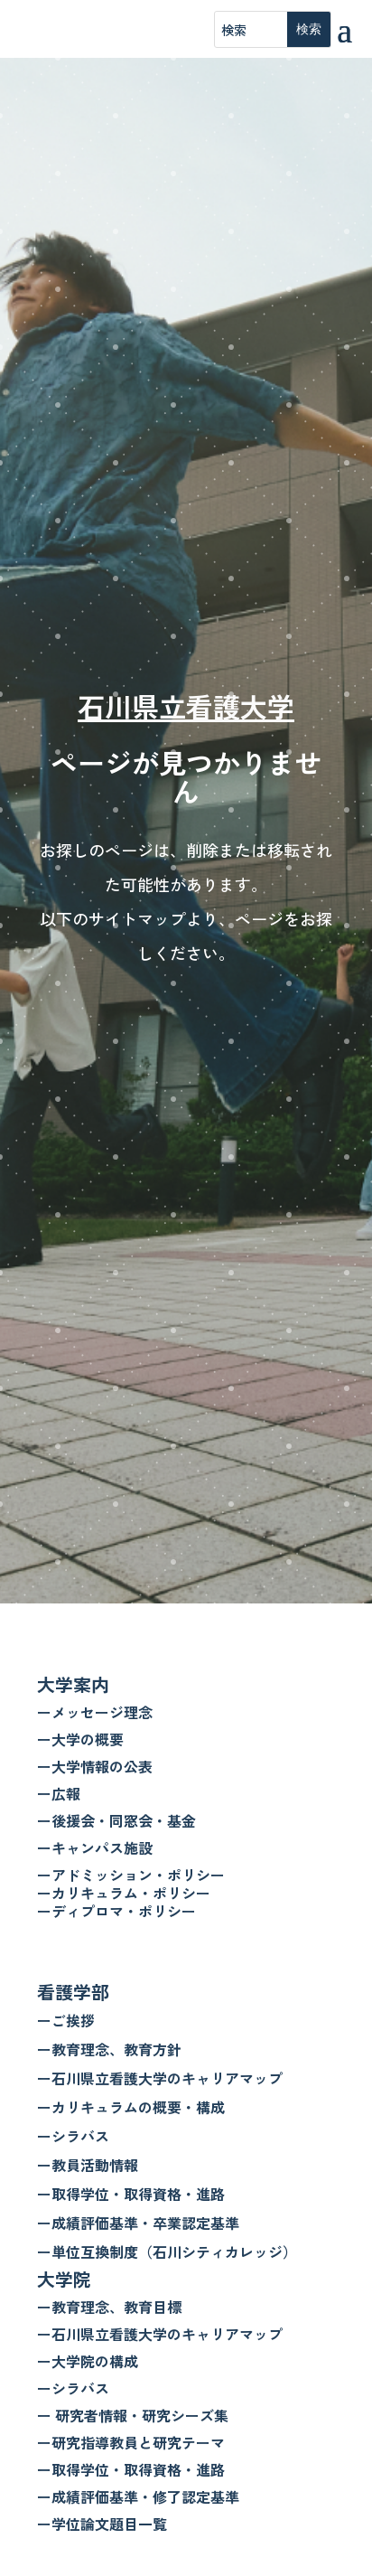 The width and height of the screenshot is (372, 2576). Describe the element at coordinates (58, 1793) in the screenshot. I see `ー広報` at that location.